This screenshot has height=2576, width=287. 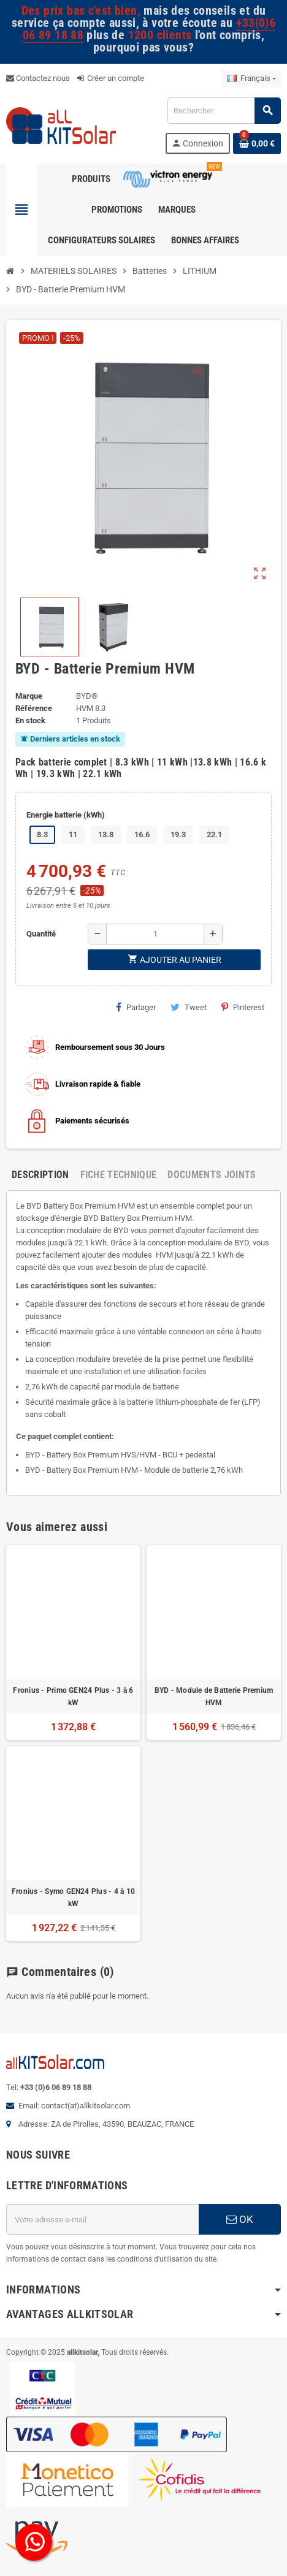 I want to click on Partager, so click(x=136, y=1007).